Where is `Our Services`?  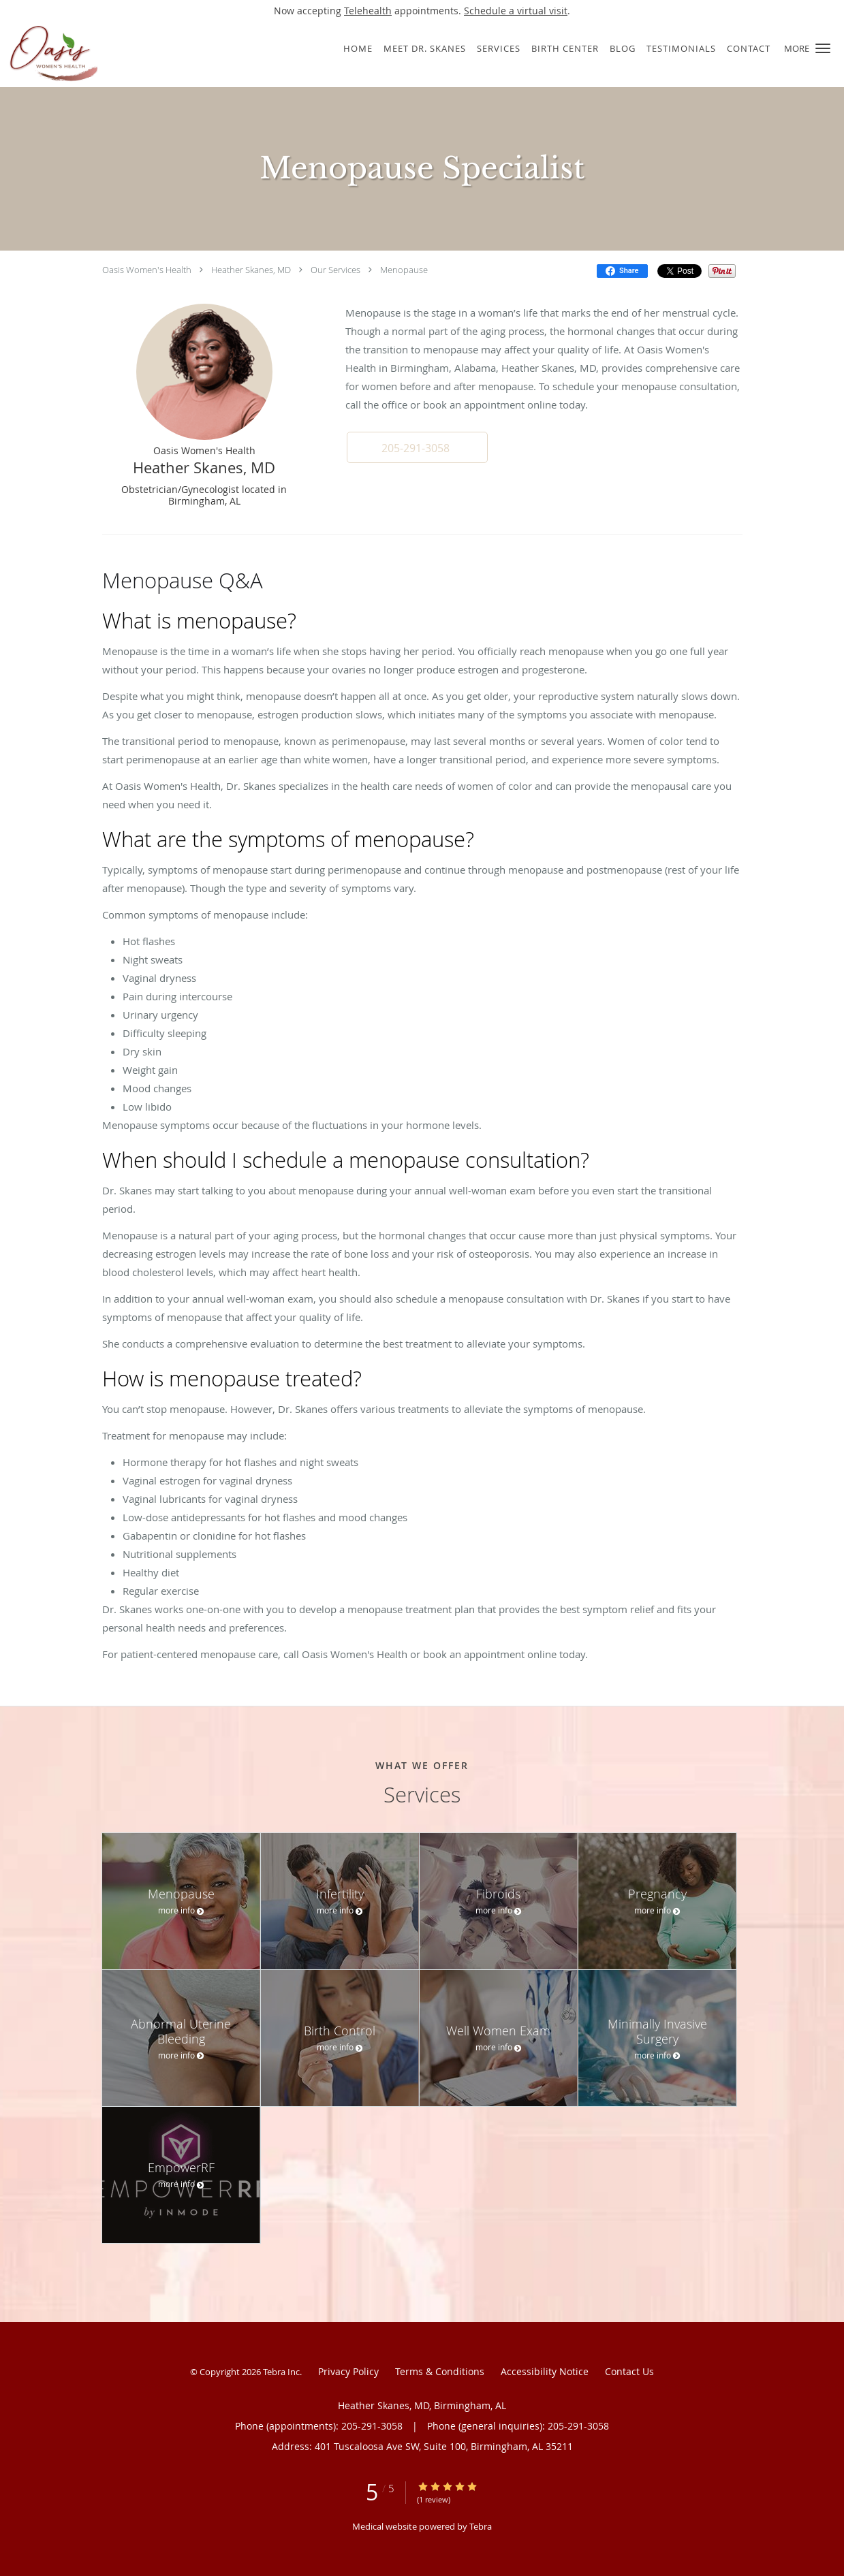 Our Services is located at coordinates (335, 270).